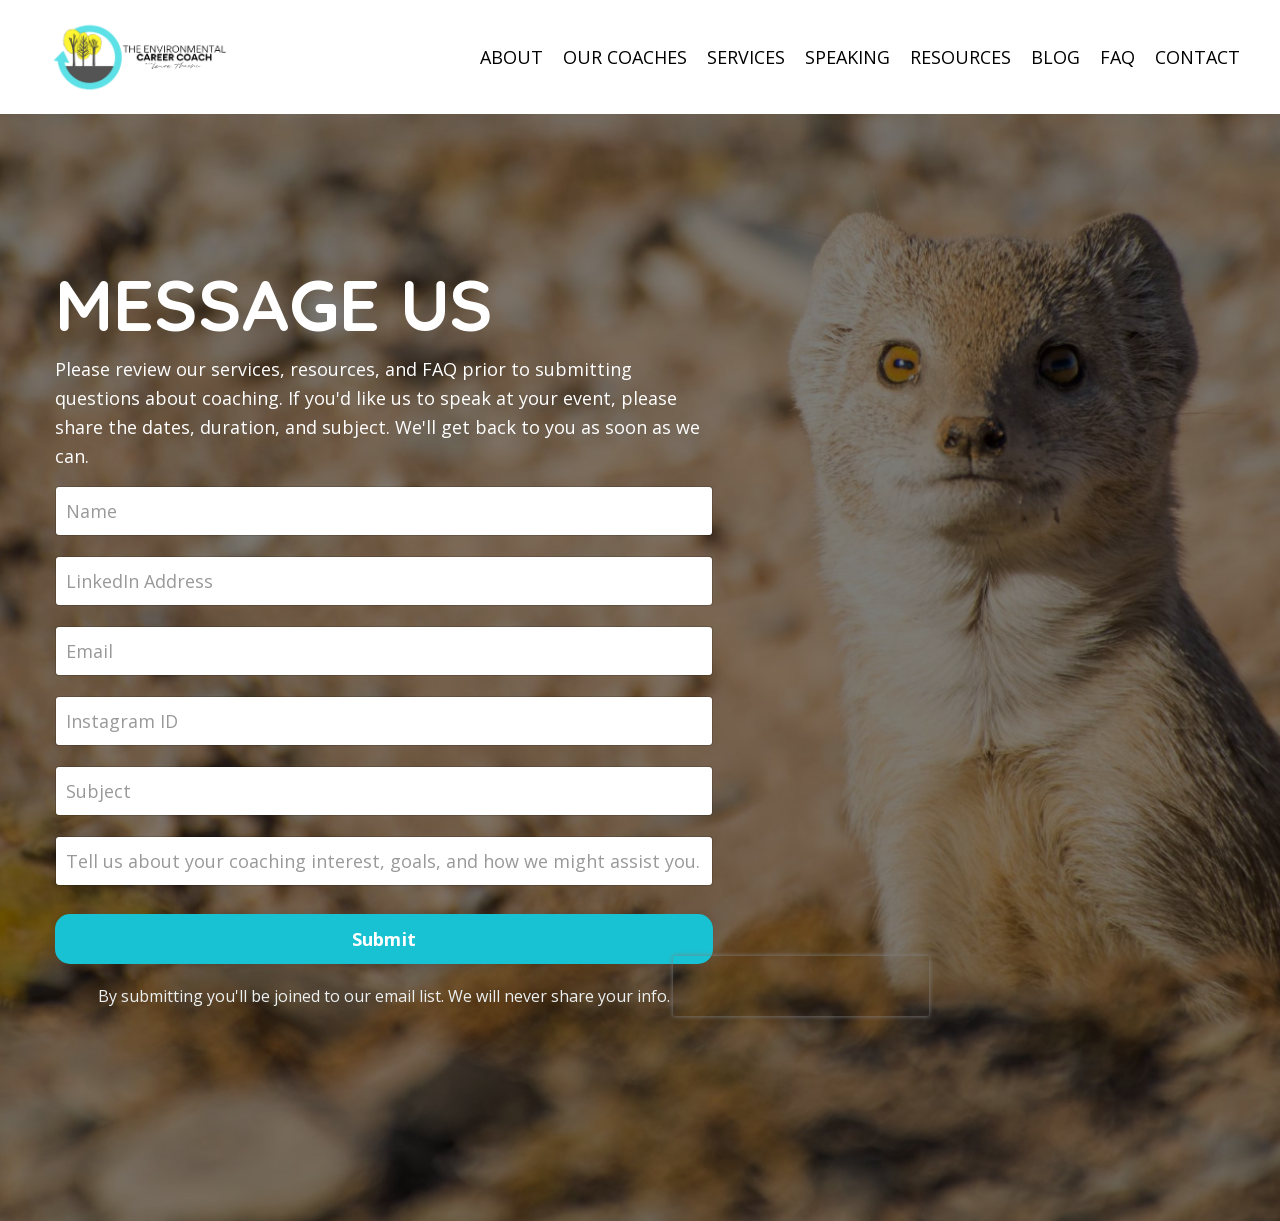 The height and width of the screenshot is (1221, 1280). I want to click on [presentation], so click(801, 986).